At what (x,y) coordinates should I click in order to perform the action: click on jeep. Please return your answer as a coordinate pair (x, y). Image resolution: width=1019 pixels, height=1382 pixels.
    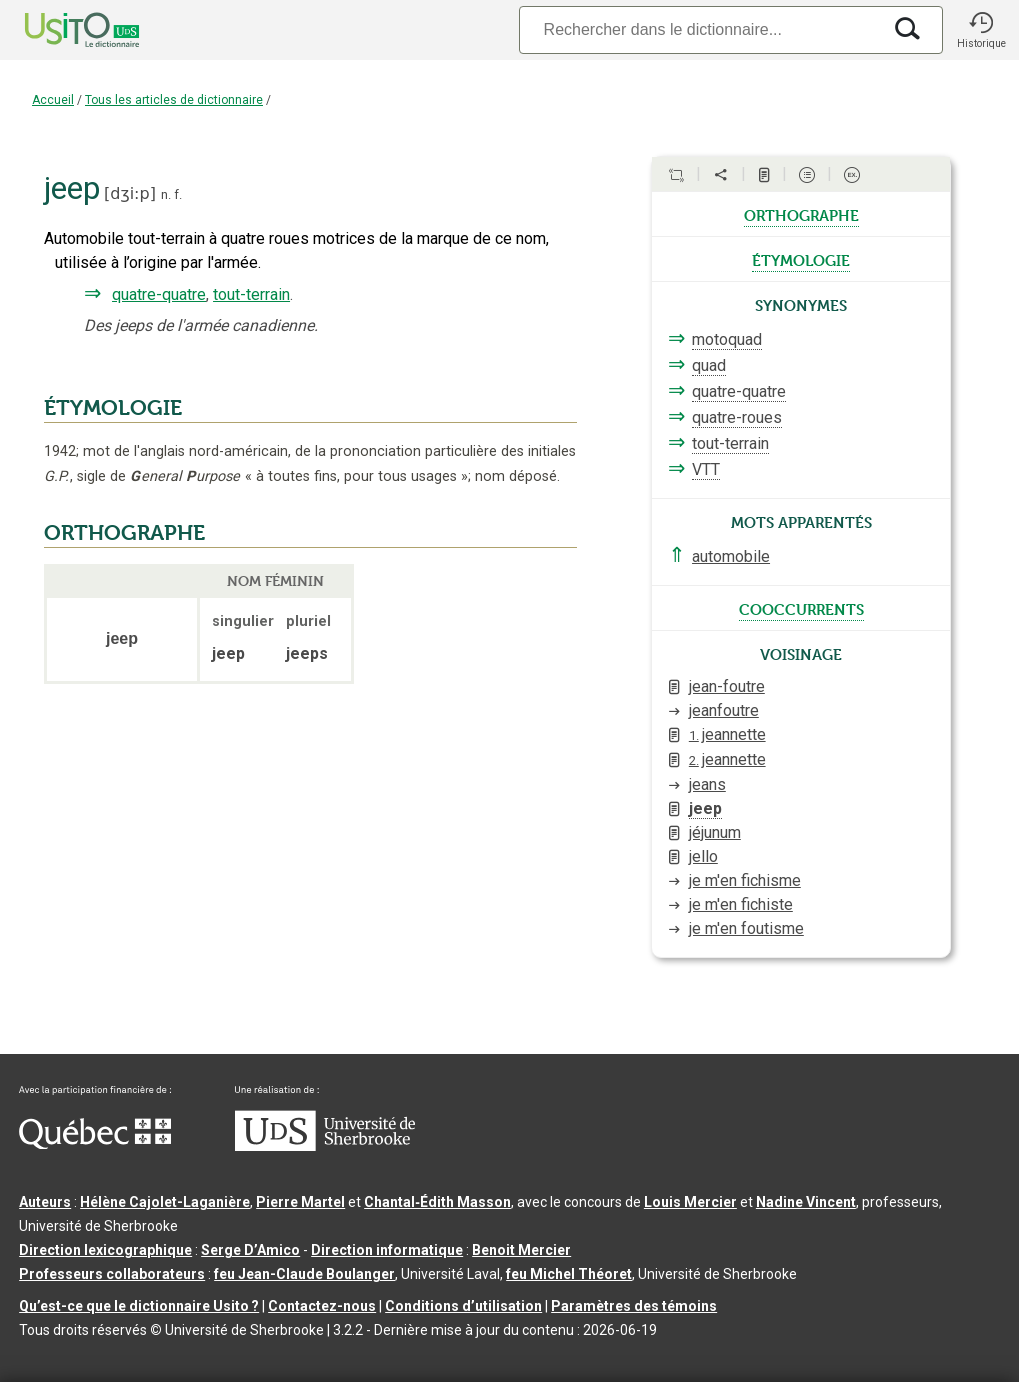
    Looking at the image, I should click on (705, 808).